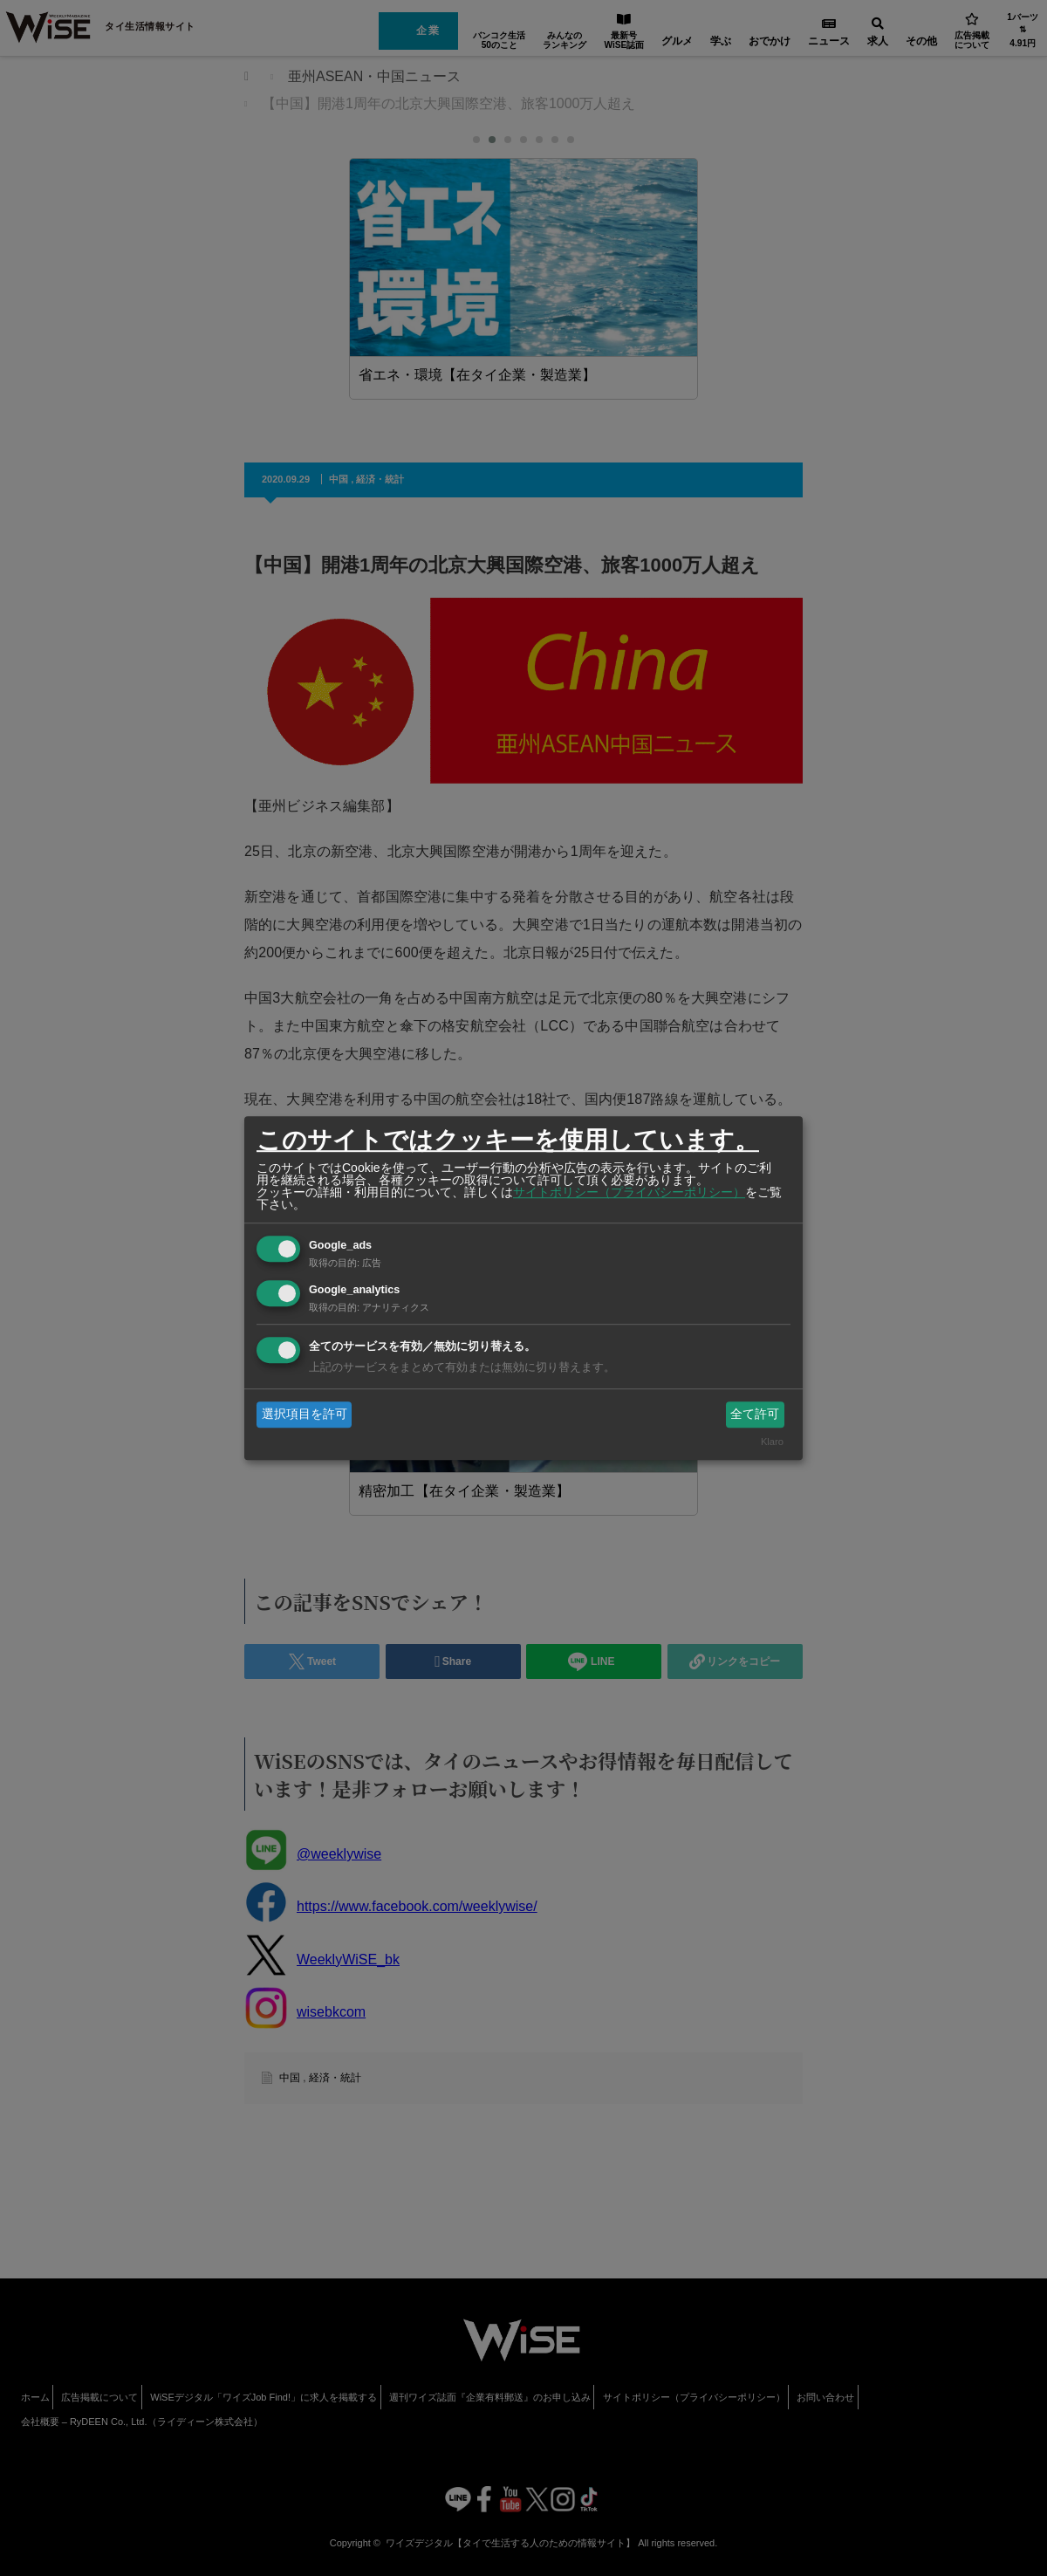 This screenshot has width=1047, height=2576. Describe the element at coordinates (629, 1192) in the screenshot. I see `サイトポリシー（プライバシーポリシー）` at that location.